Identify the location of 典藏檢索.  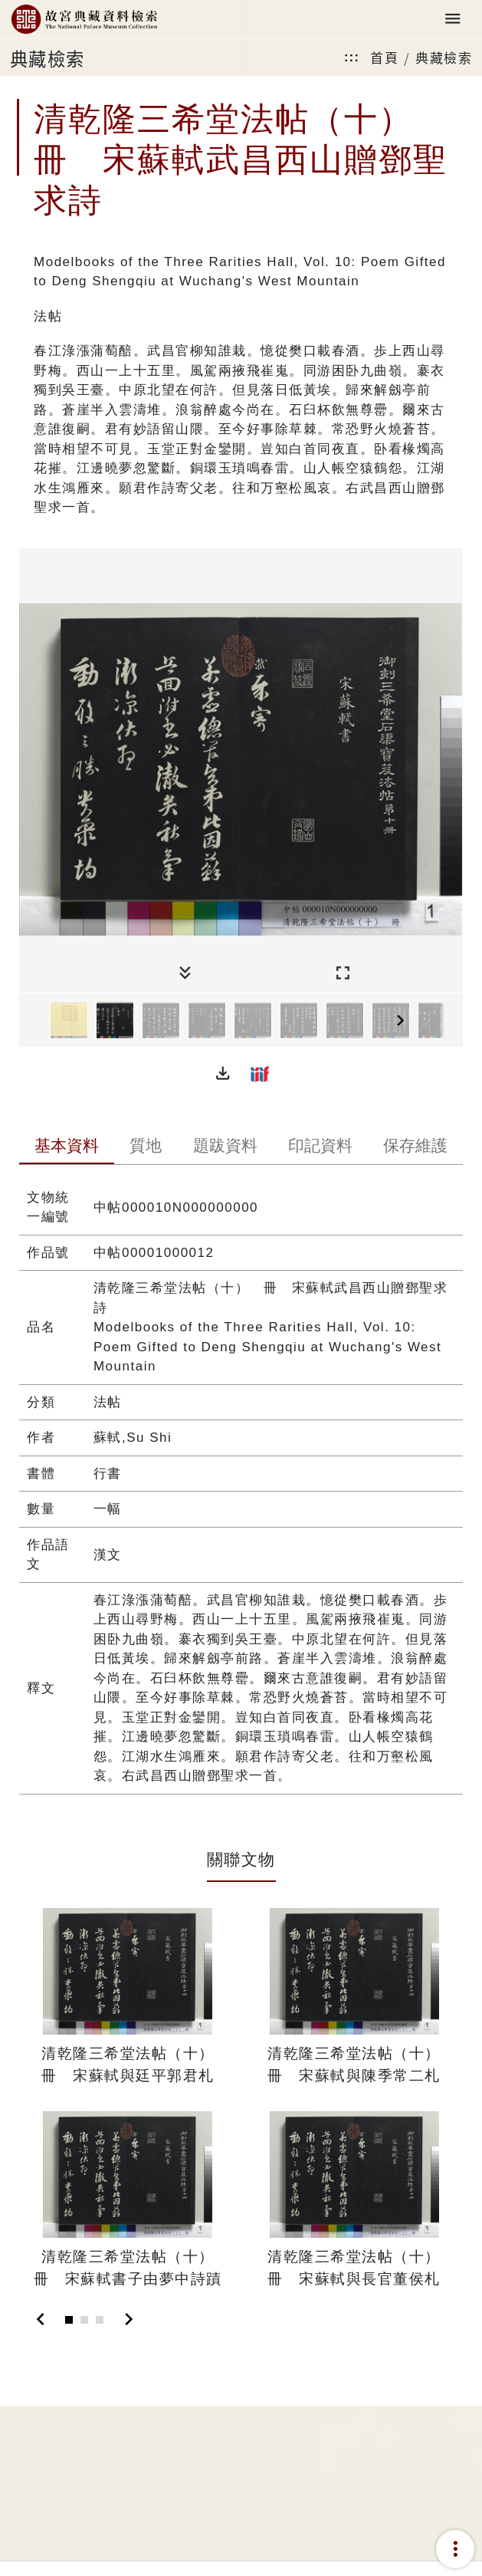
(443, 57).